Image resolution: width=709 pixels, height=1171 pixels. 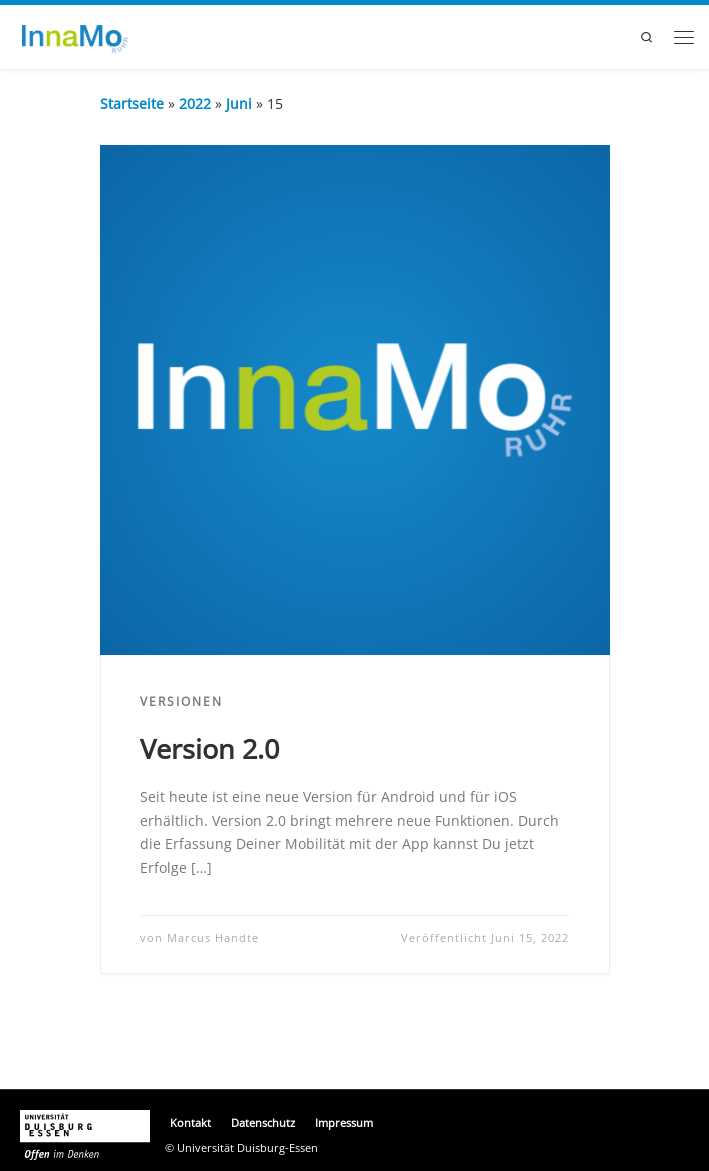 I want to click on Datenschutz, so click(x=263, y=1123).